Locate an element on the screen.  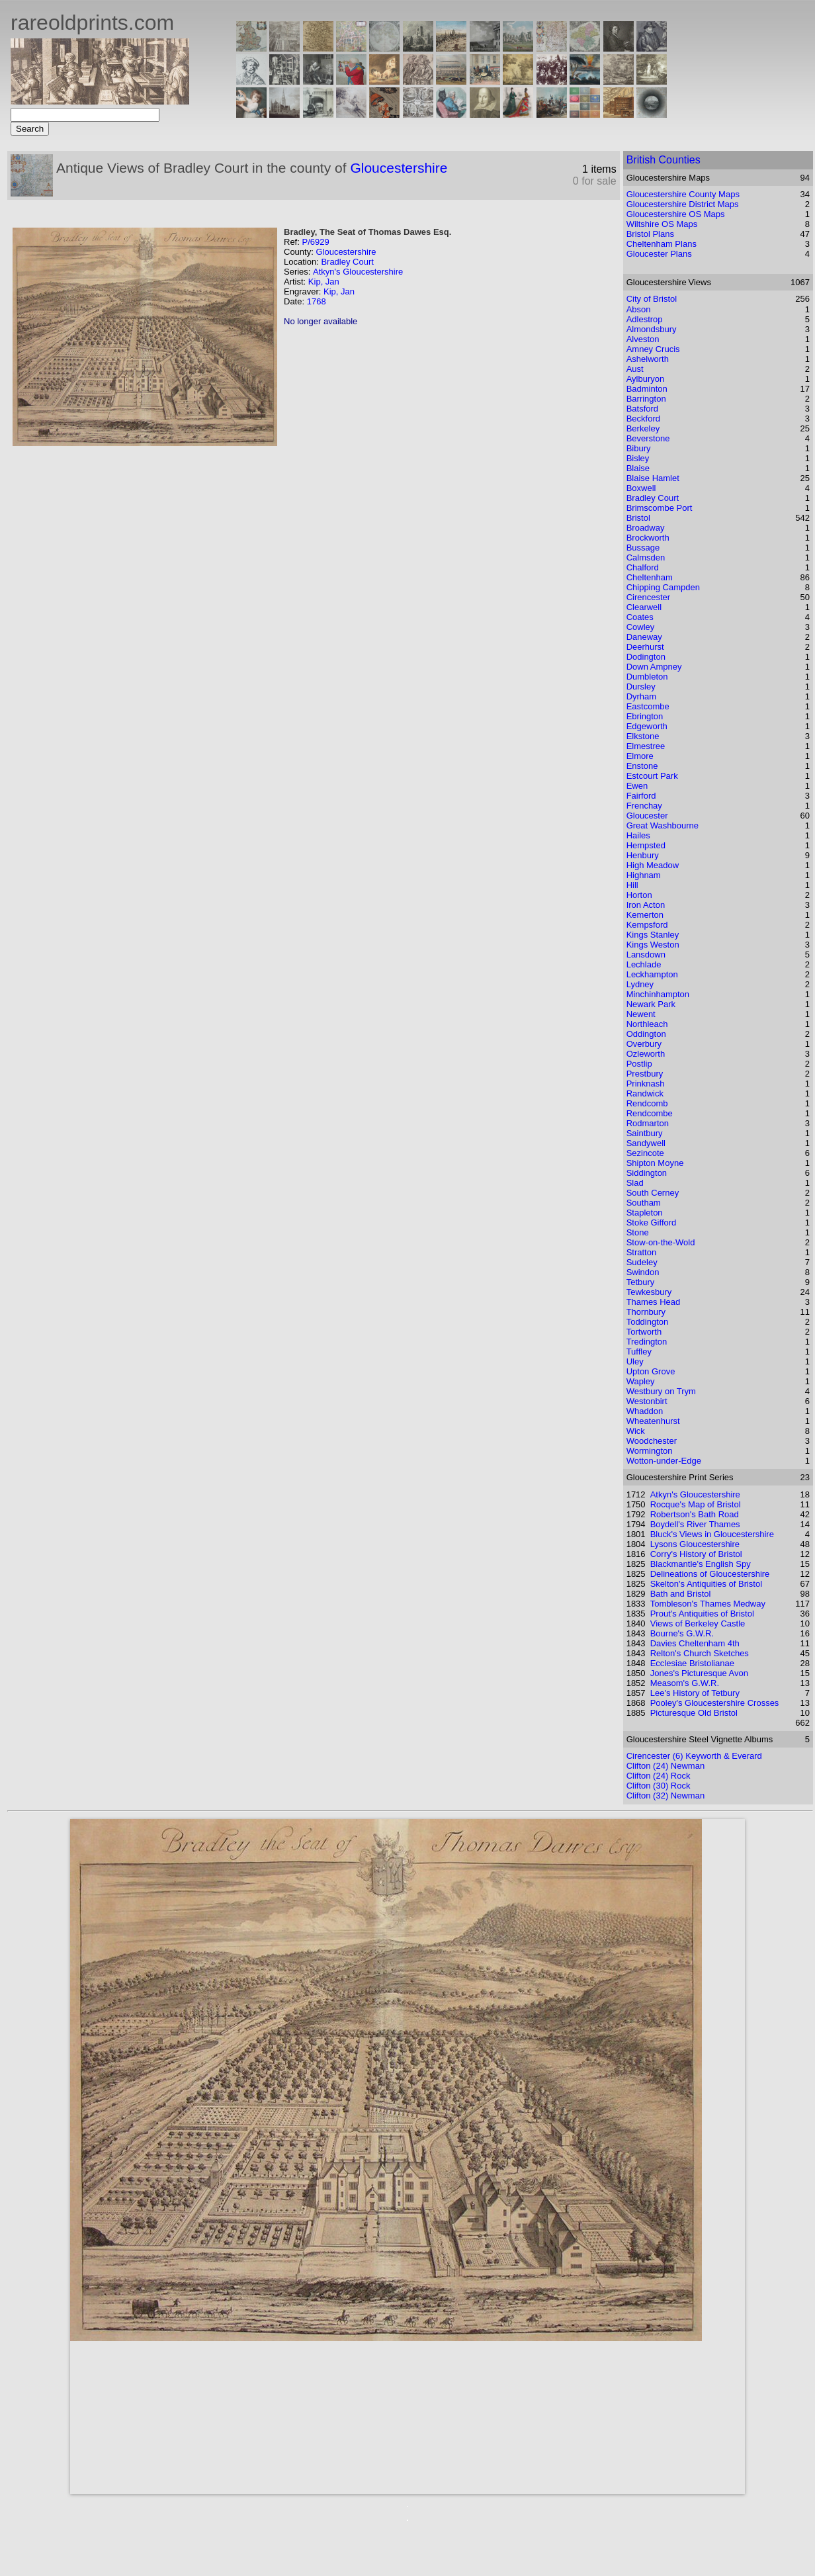
Rendcombe is located at coordinates (649, 1113).